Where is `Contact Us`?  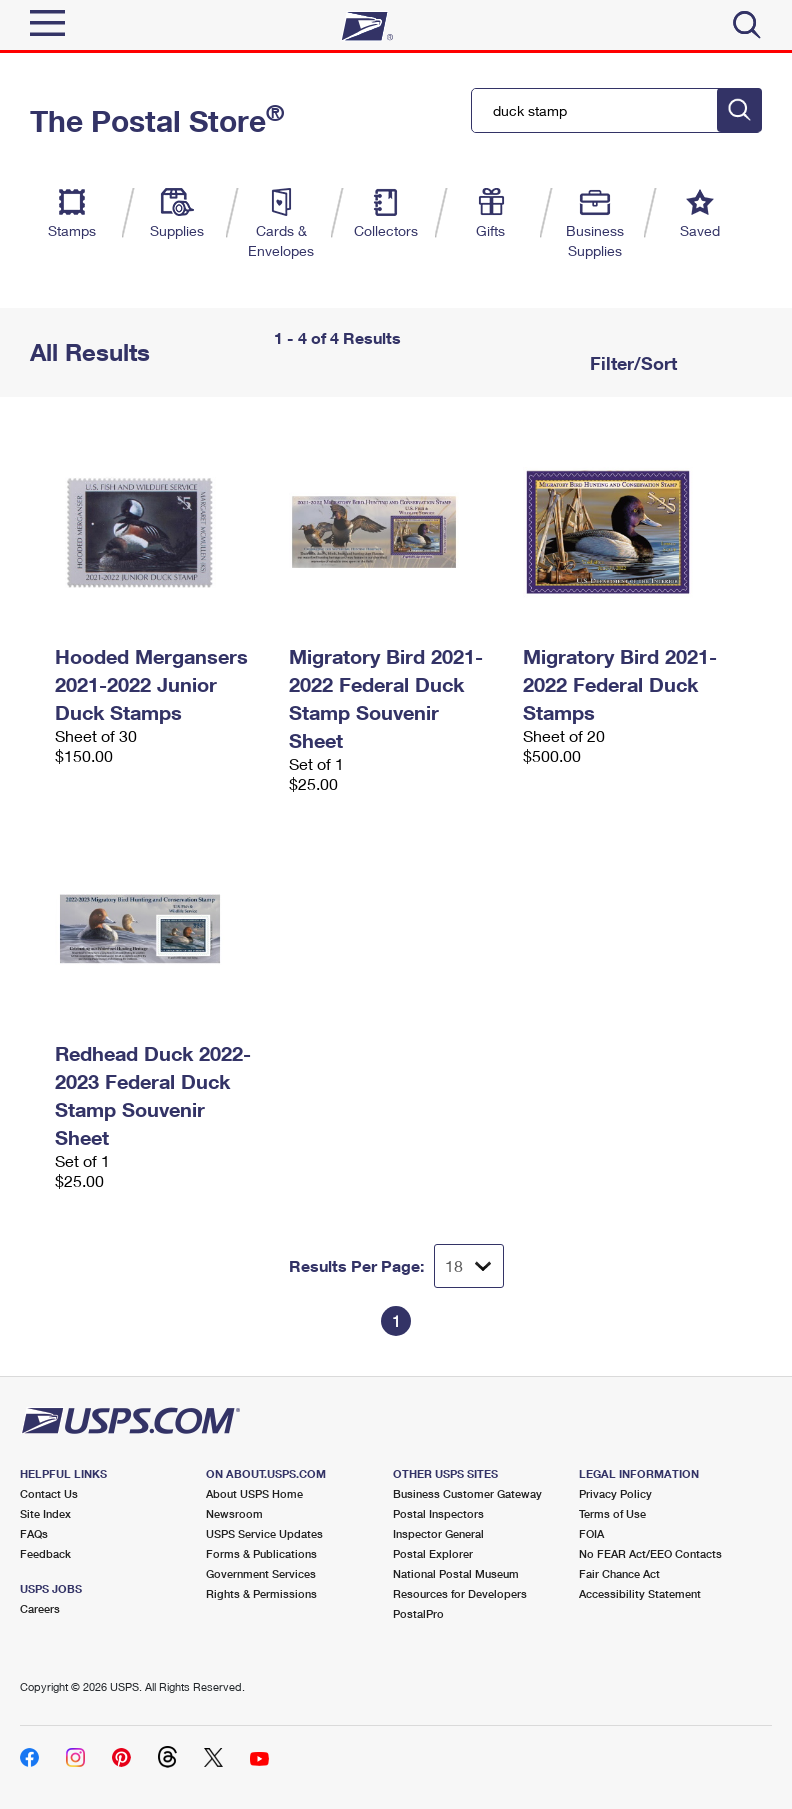
Contact Us is located at coordinates (49, 1493).